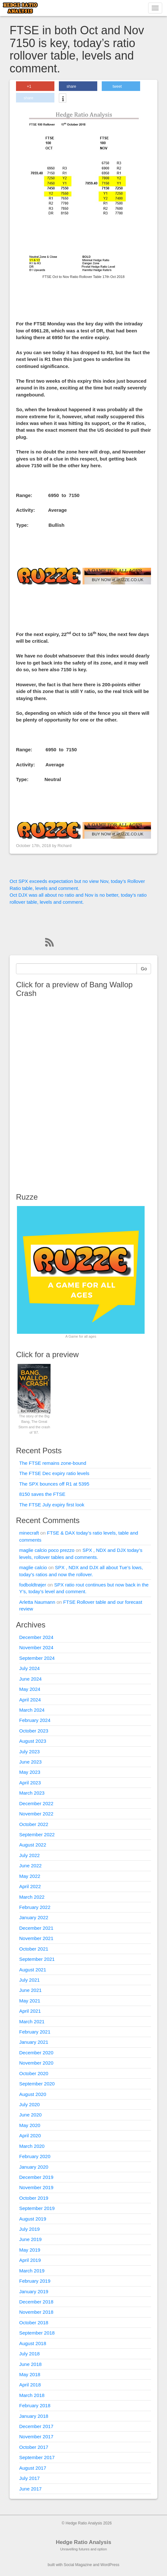 The image size is (167, 2576). What do you see at coordinates (29, 2353) in the screenshot?
I see `July 2018` at bounding box center [29, 2353].